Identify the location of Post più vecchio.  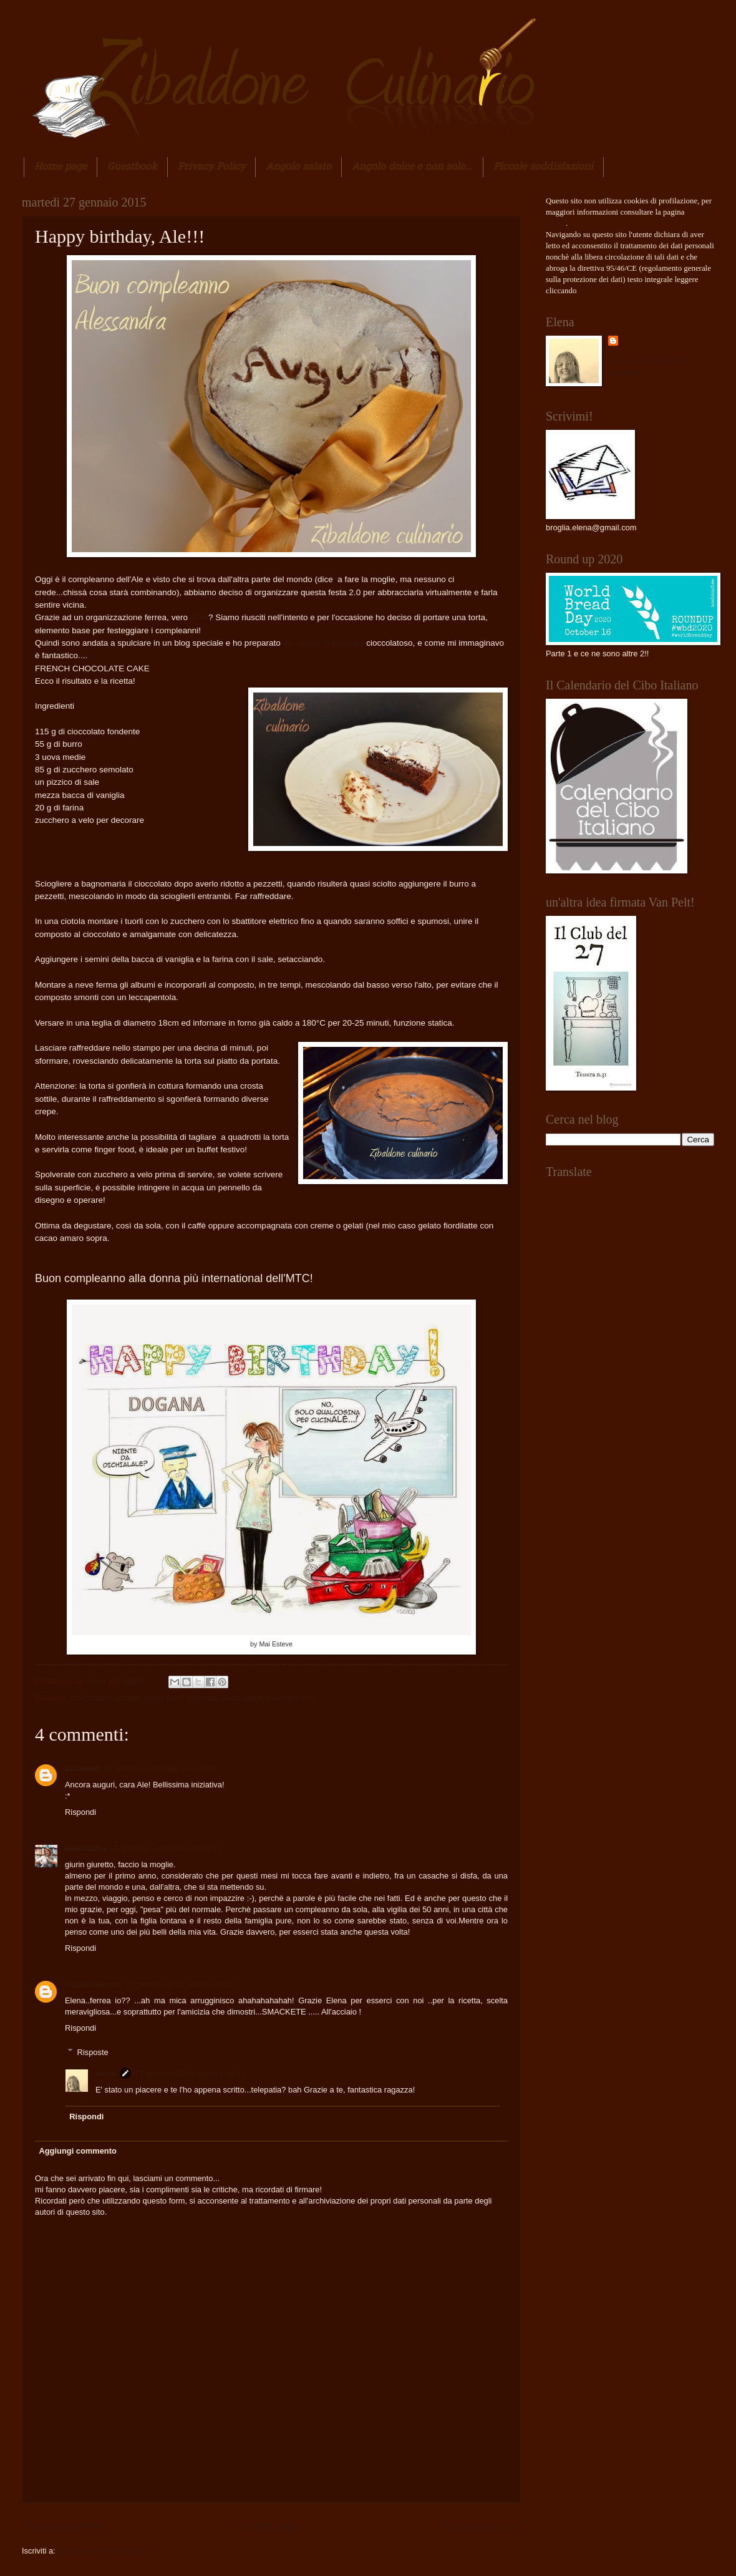
(480, 2526).